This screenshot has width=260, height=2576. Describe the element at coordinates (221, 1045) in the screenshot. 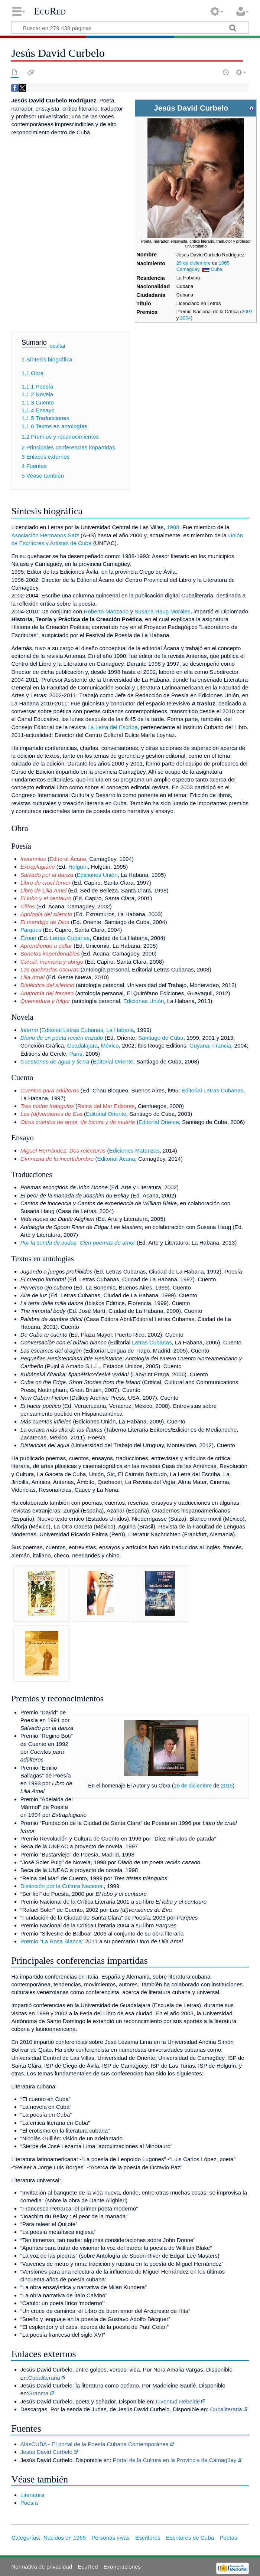

I see `Francia` at that location.